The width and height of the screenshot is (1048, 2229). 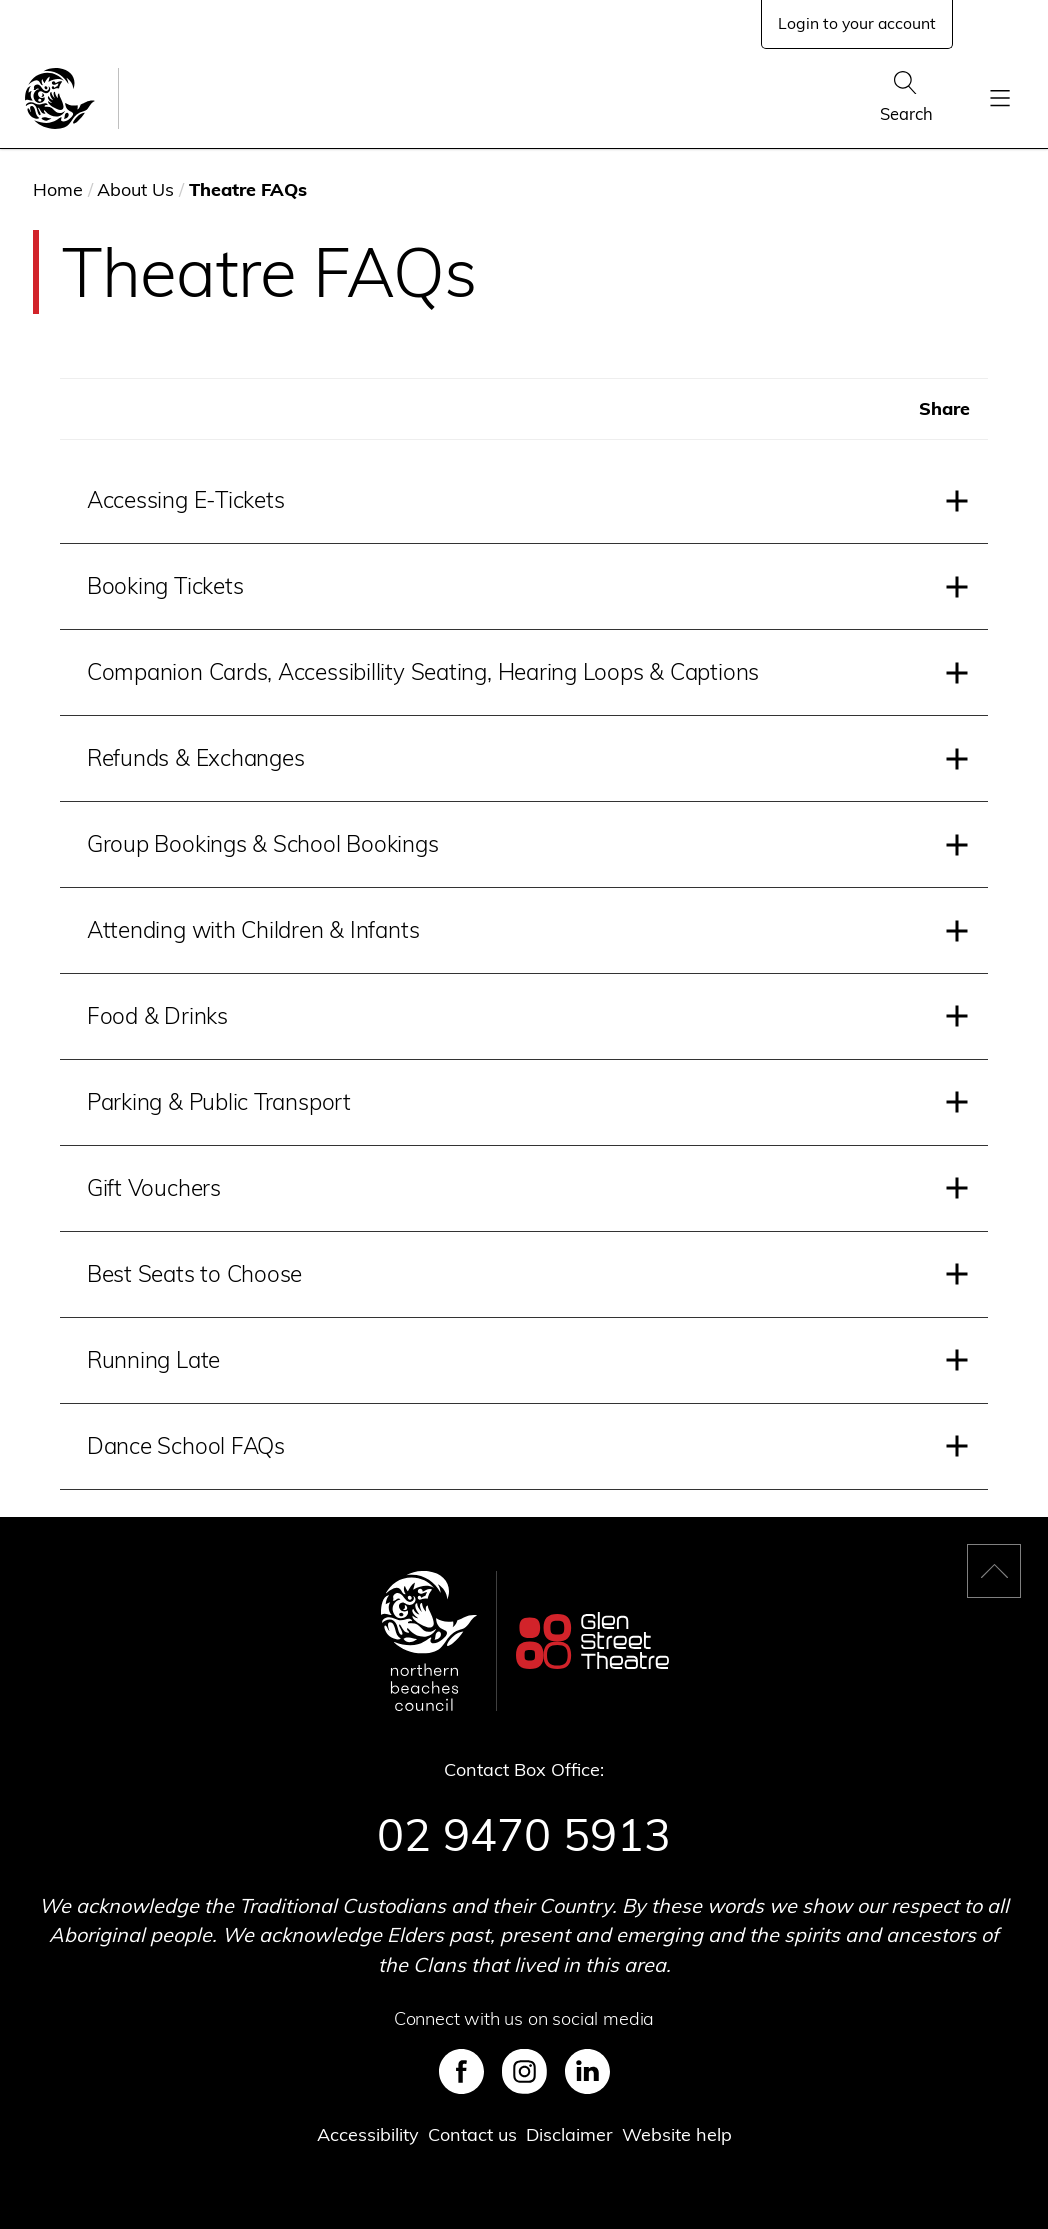 What do you see at coordinates (368, 2134) in the screenshot?
I see `Accessibility` at bounding box center [368, 2134].